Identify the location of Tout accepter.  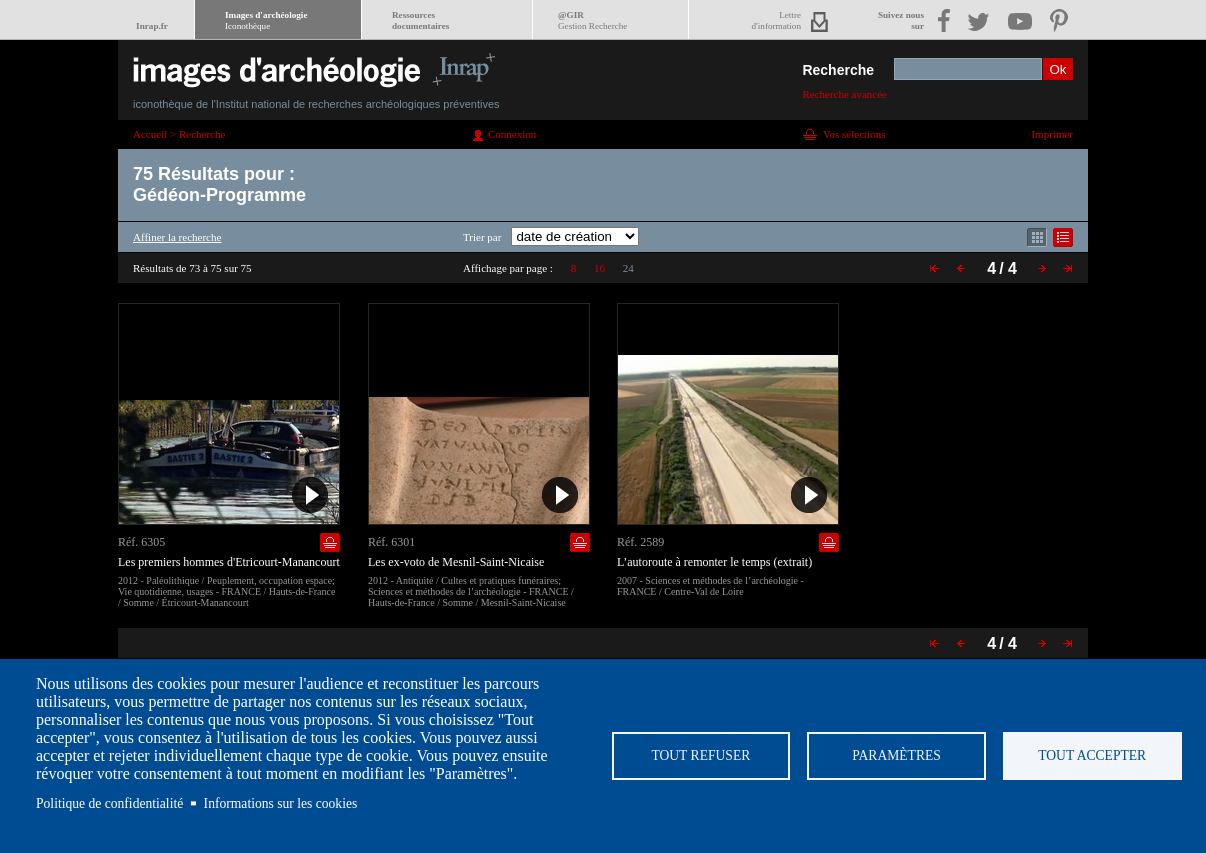
(1092, 755).